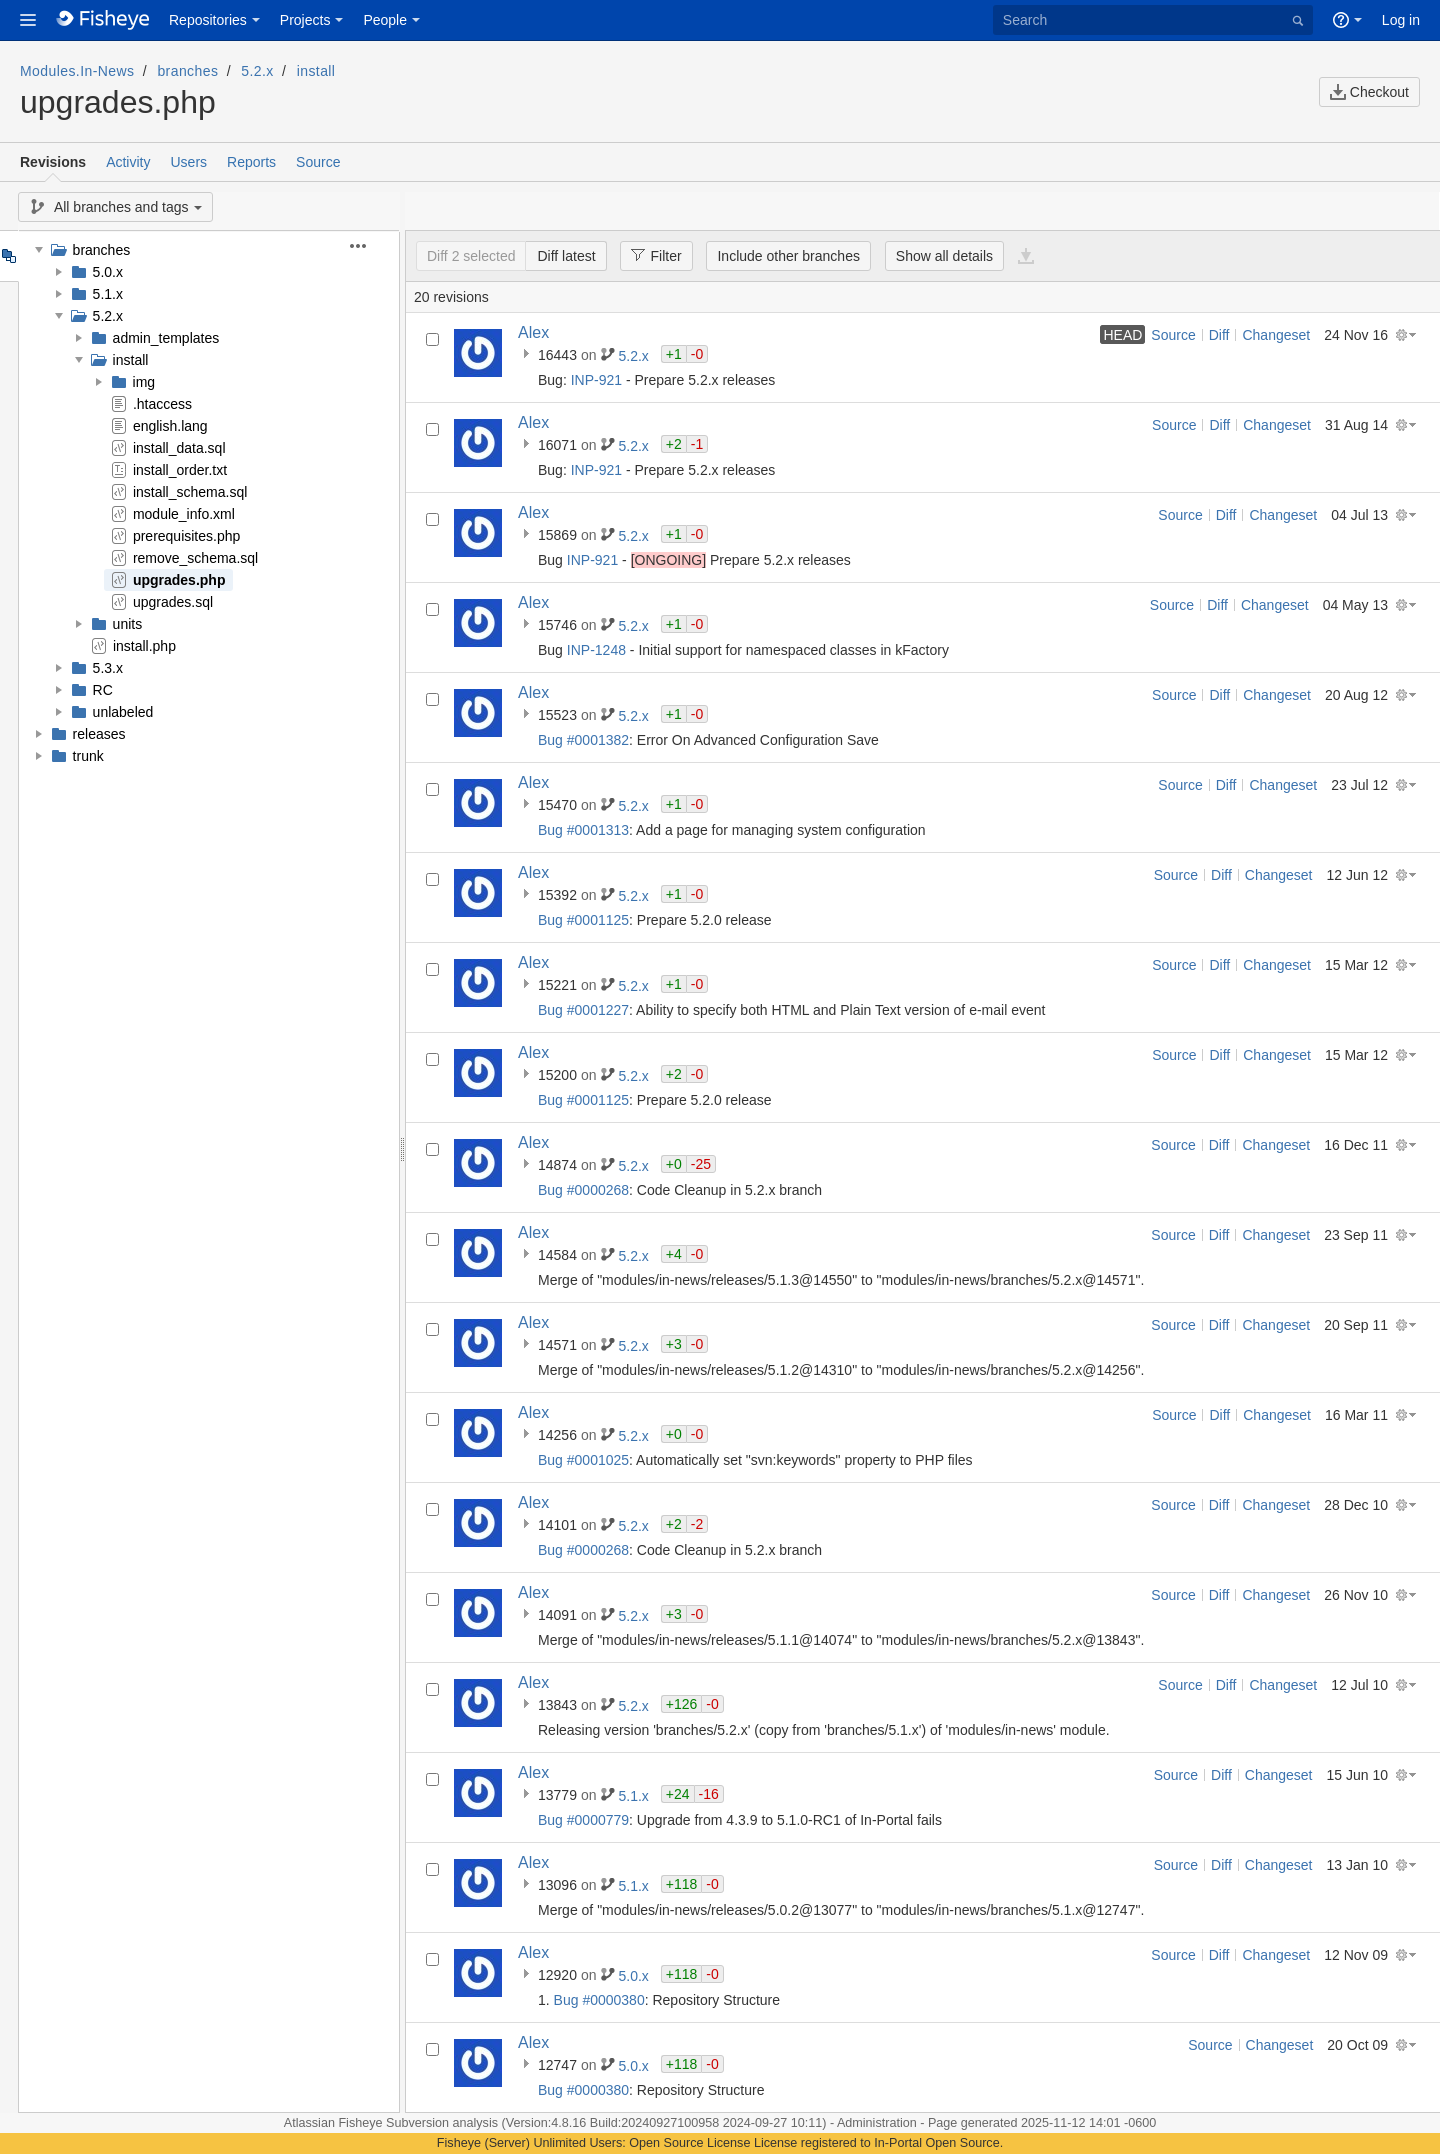 The width and height of the screenshot is (1440, 2154). Describe the element at coordinates (103, 690) in the screenshot. I see `RC` at that location.